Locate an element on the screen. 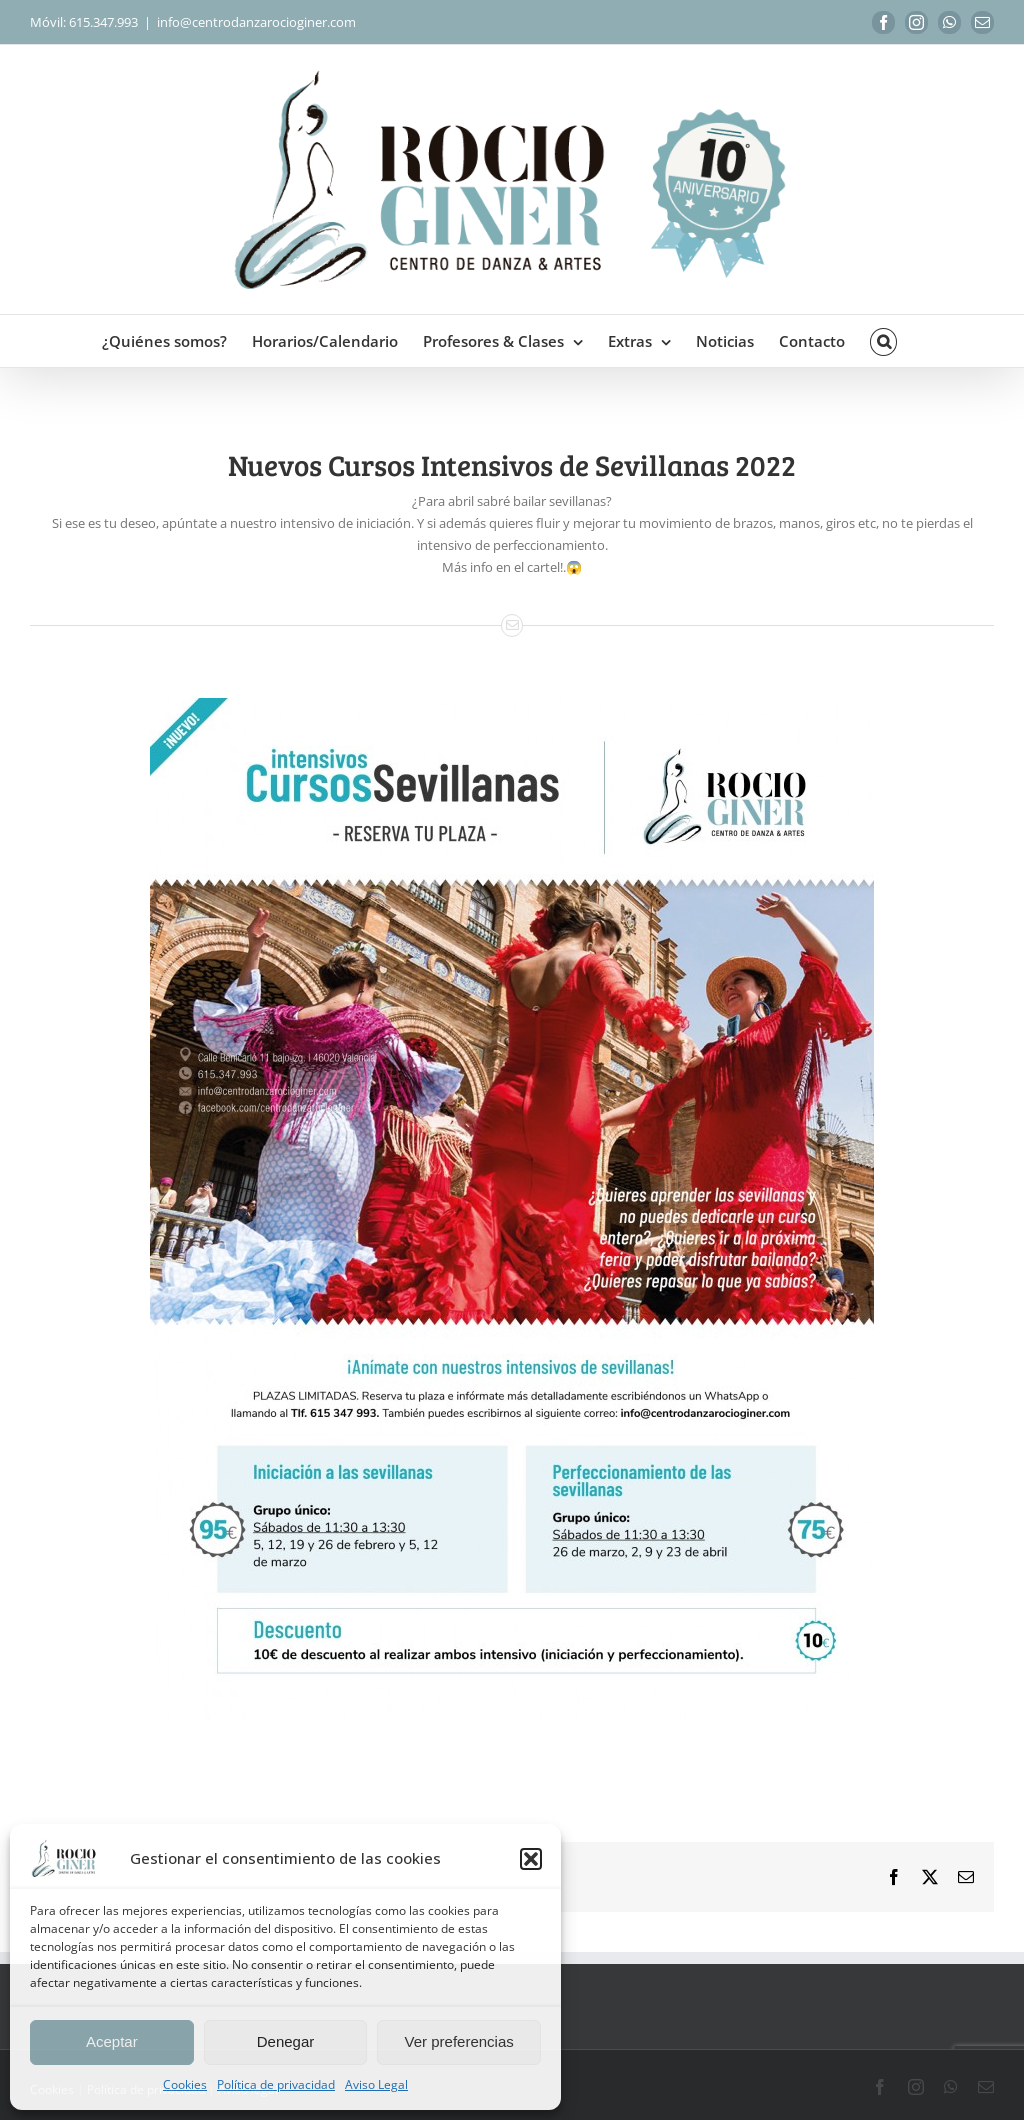 This screenshot has height=2120, width=1024. [button] is located at coordinates (531, 1859).